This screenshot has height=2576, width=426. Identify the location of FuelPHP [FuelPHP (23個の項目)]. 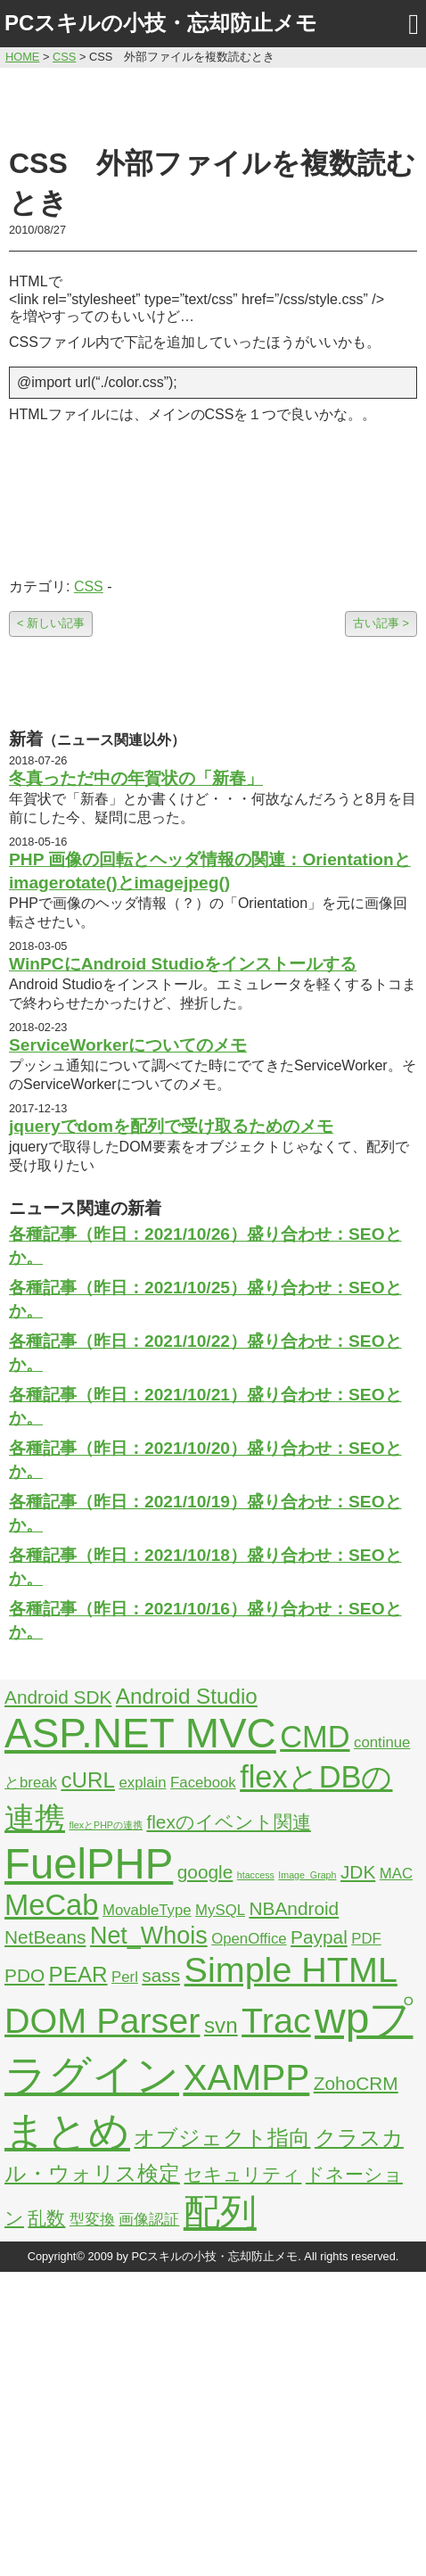
(88, 1863).